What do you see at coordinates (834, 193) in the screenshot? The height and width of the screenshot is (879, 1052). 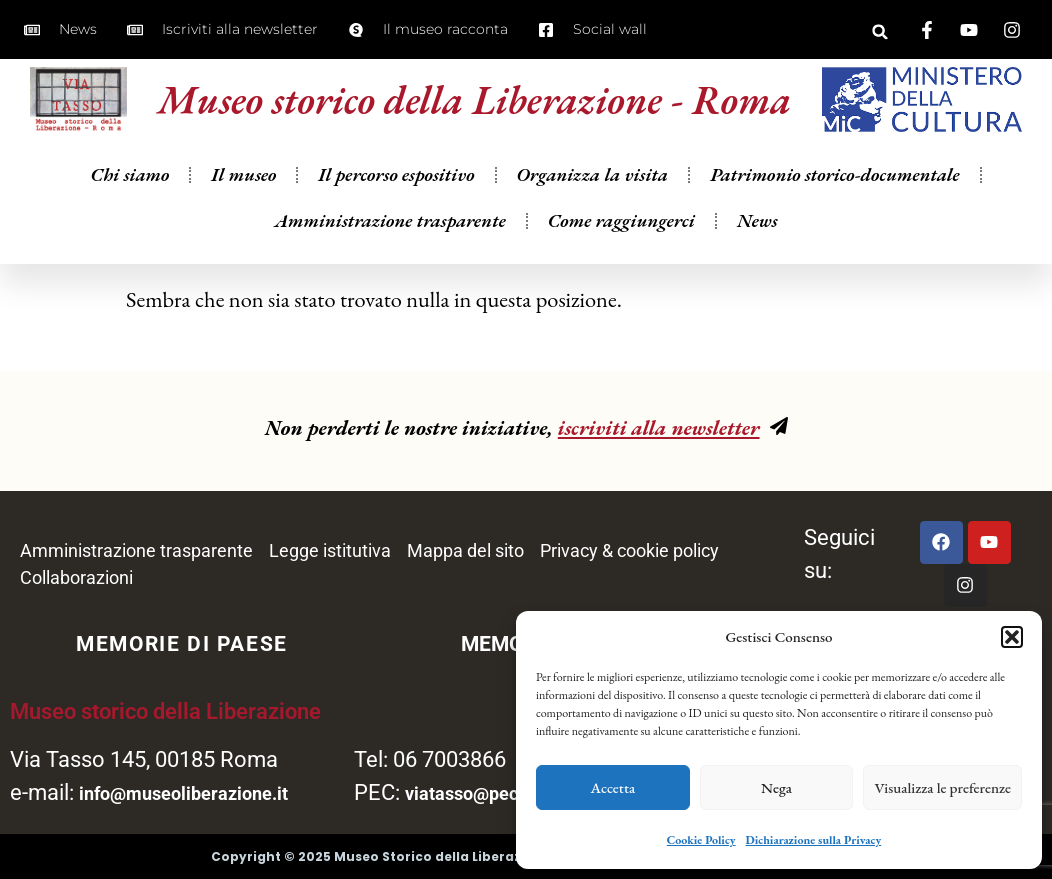 I see `Patrimonio storico-documentale` at bounding box center [834, 193].